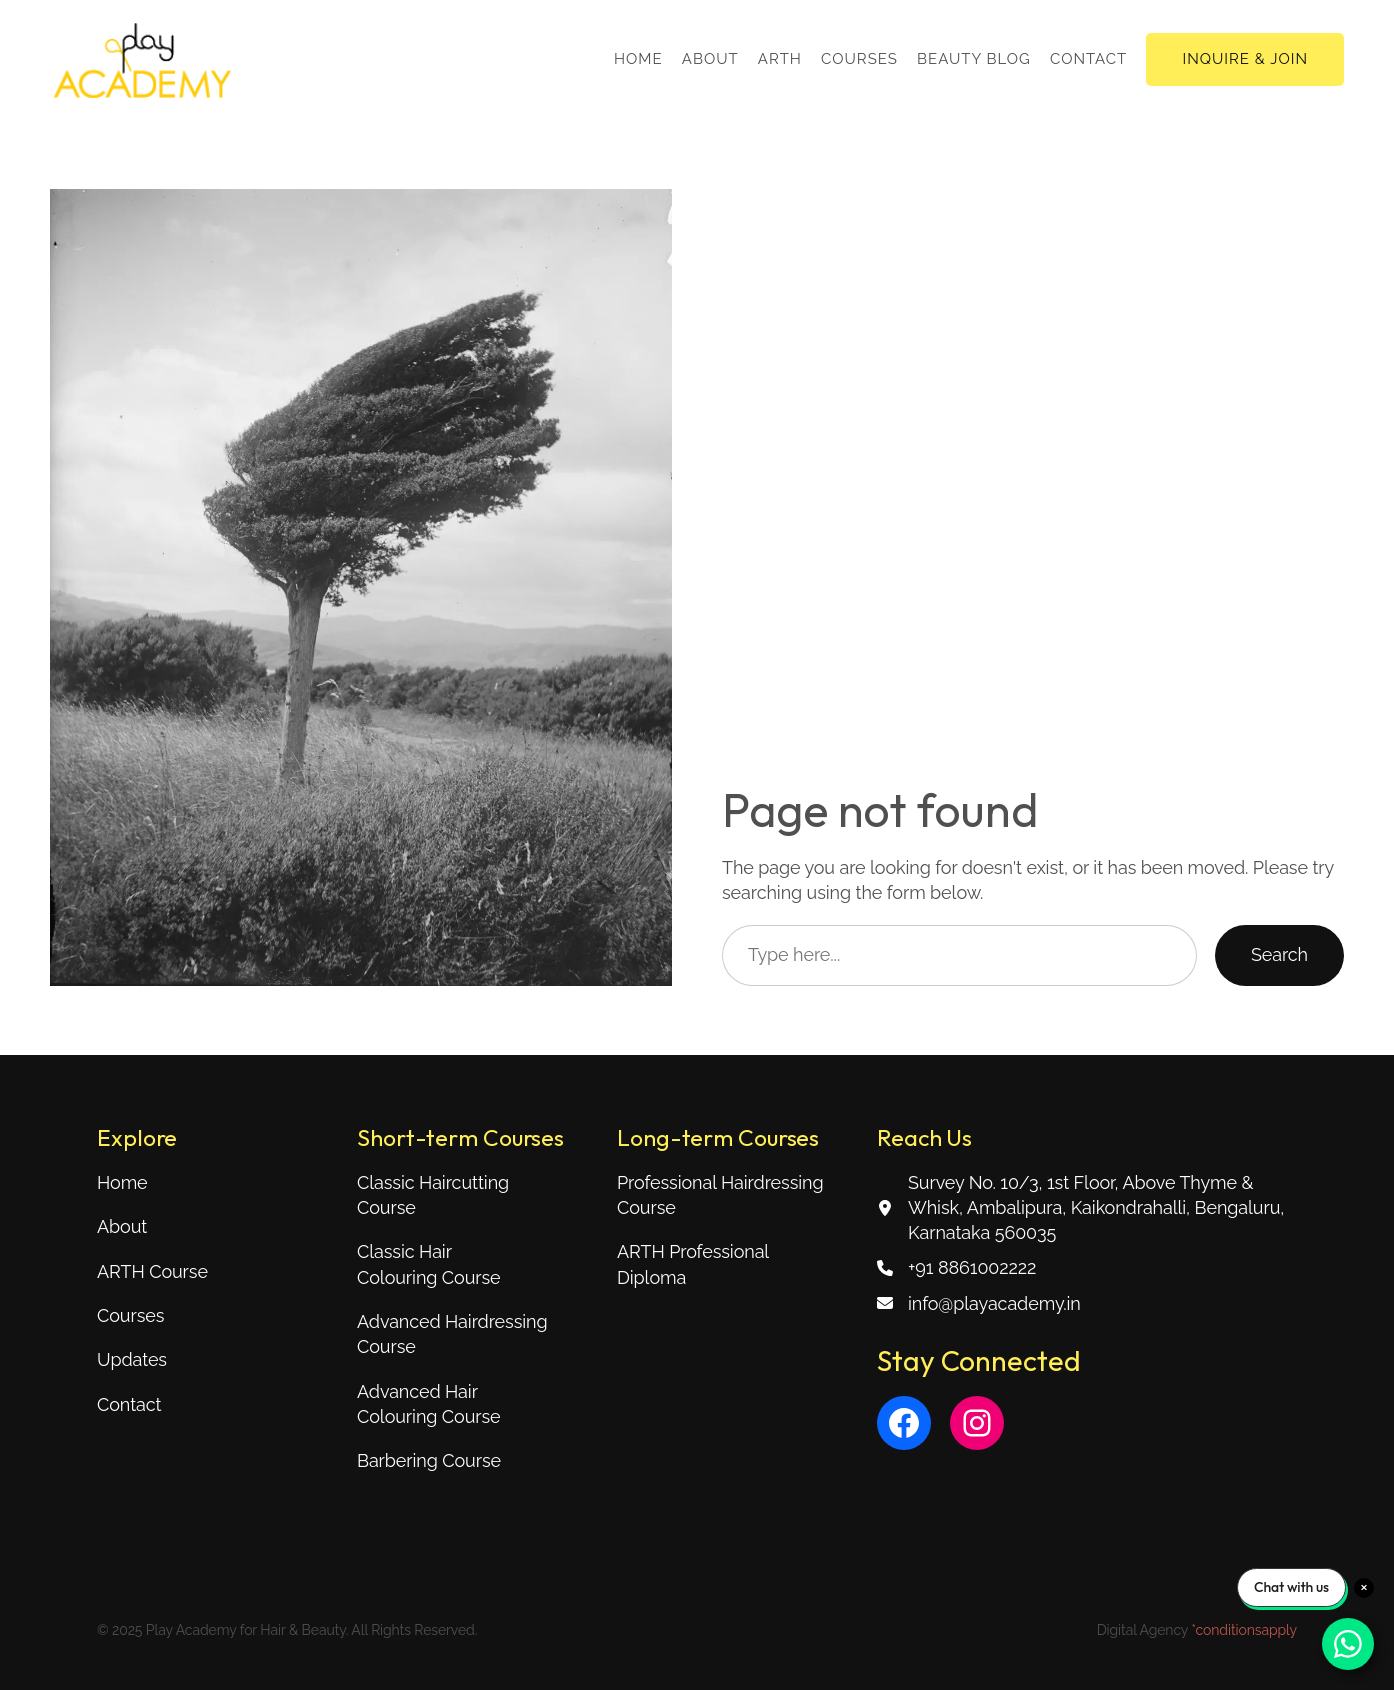  Describe the element at coordinates (1244, 1630) in the screenshot. I see `*conditionsapply` at that location.